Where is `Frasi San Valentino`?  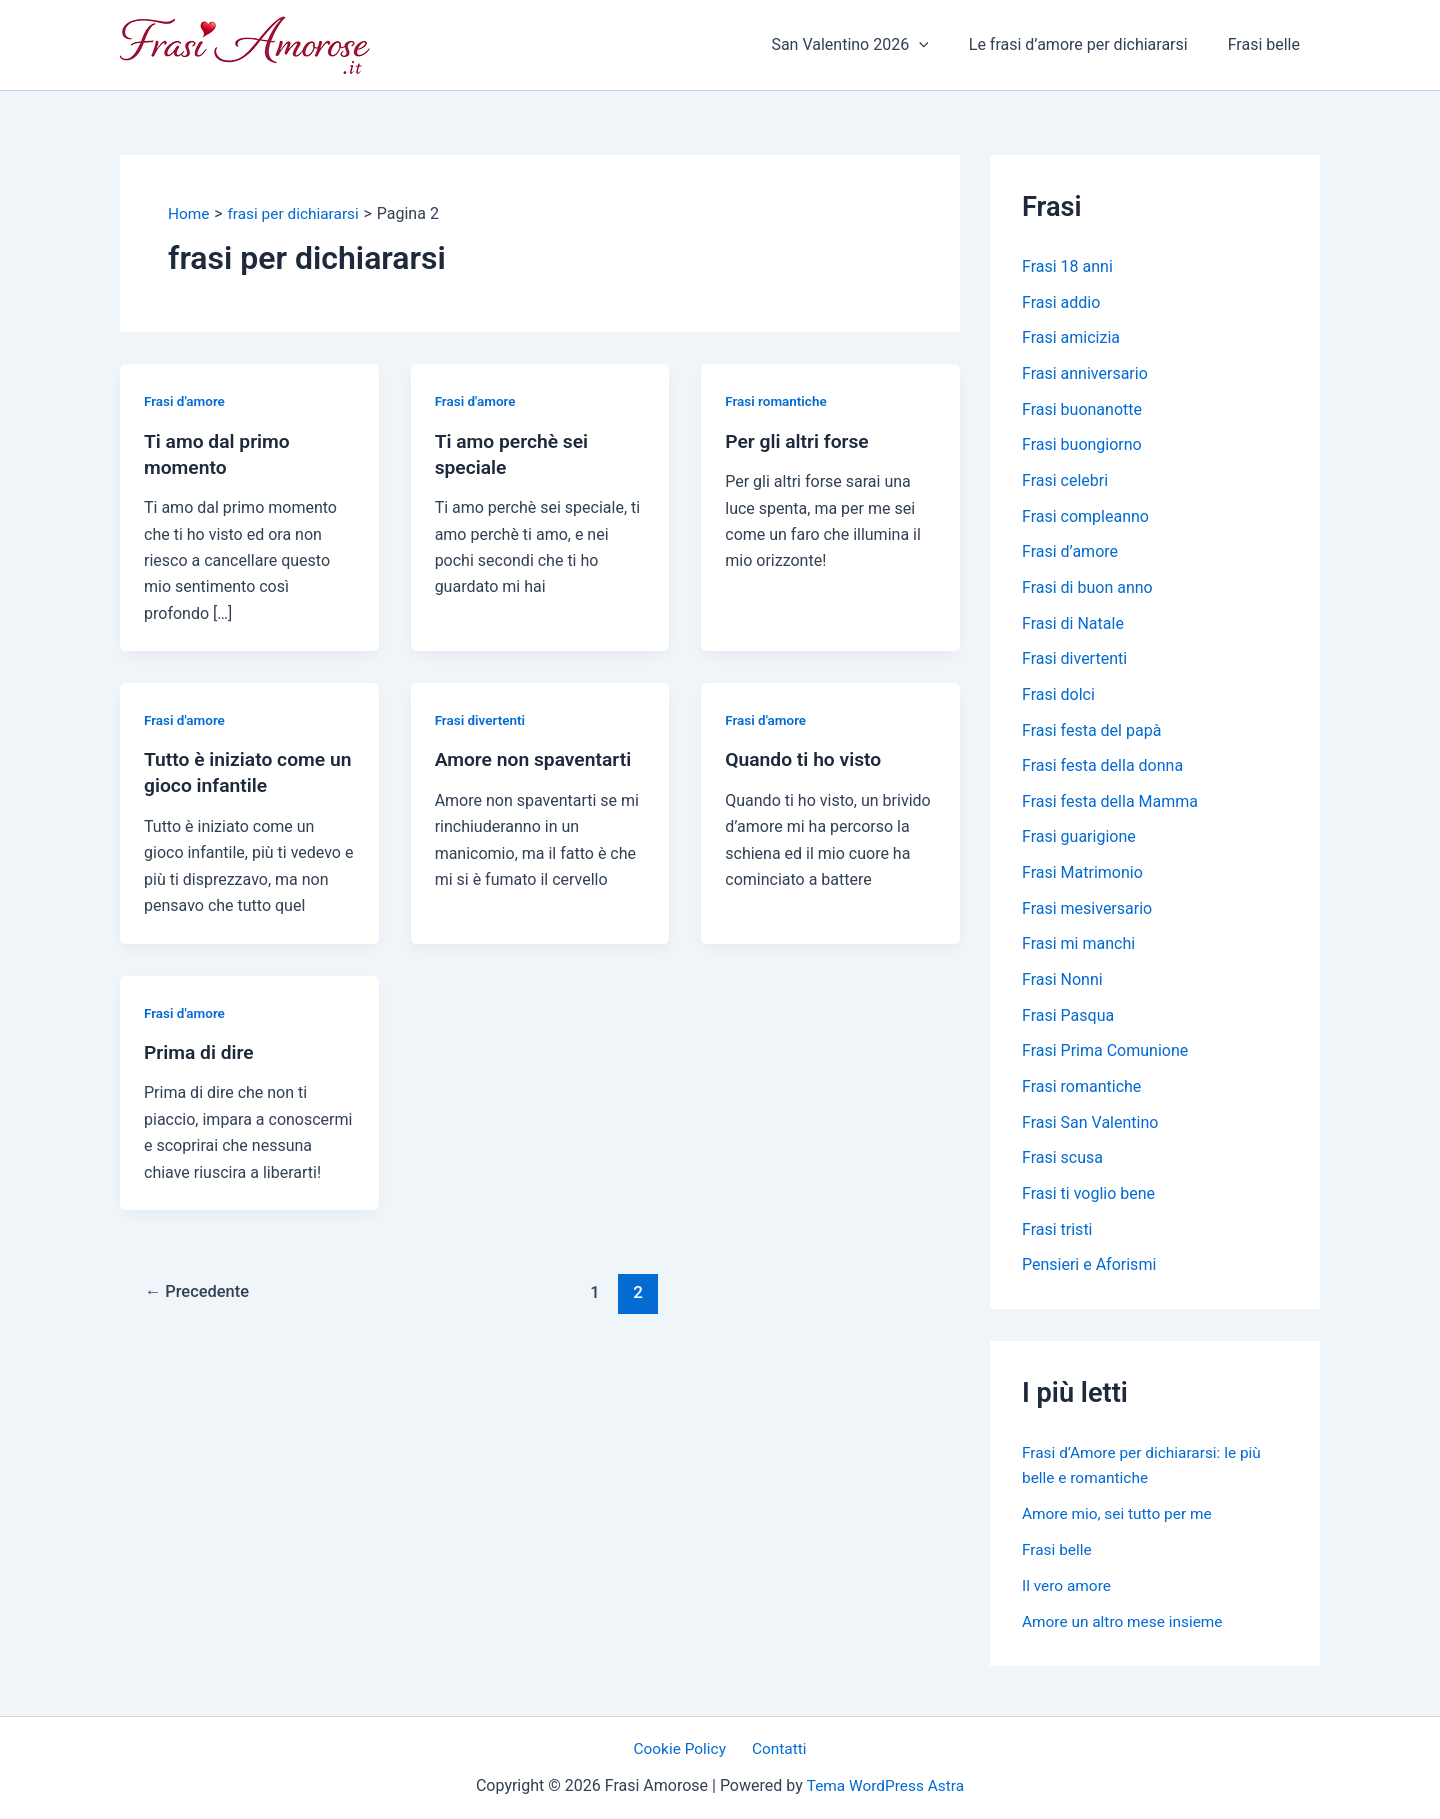 Frasi San Valentino is located at coordinates (1090, 1130).